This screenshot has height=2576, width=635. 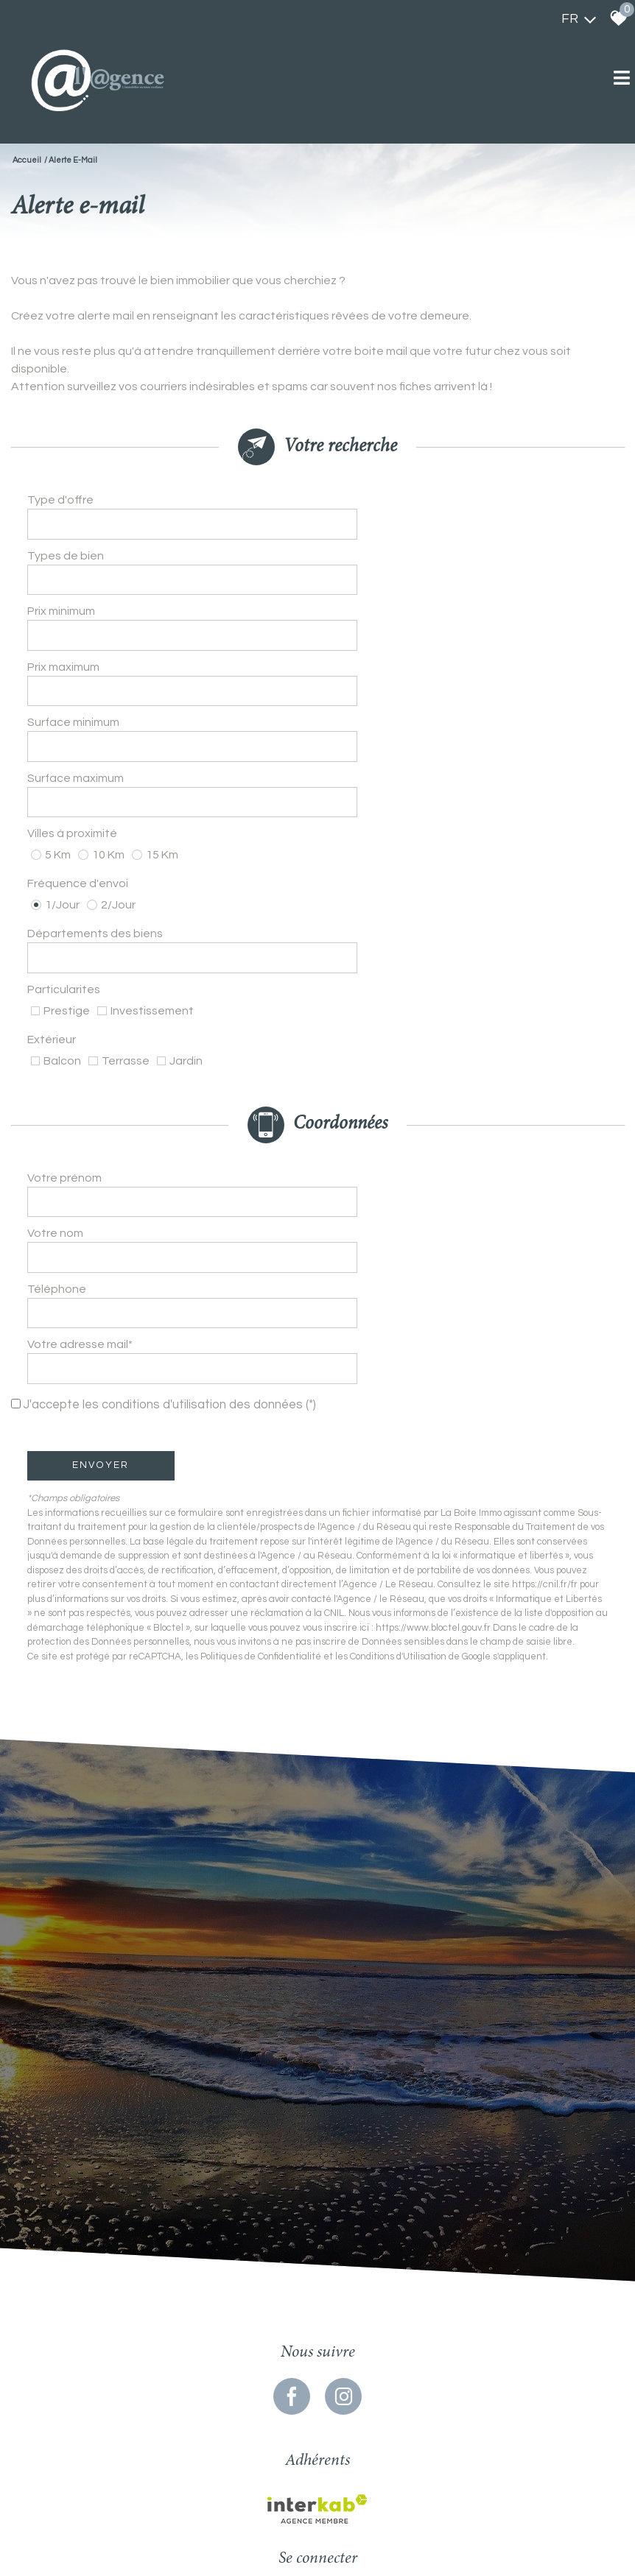 I want to click on Téléphone, so click(x=58, y=1066).